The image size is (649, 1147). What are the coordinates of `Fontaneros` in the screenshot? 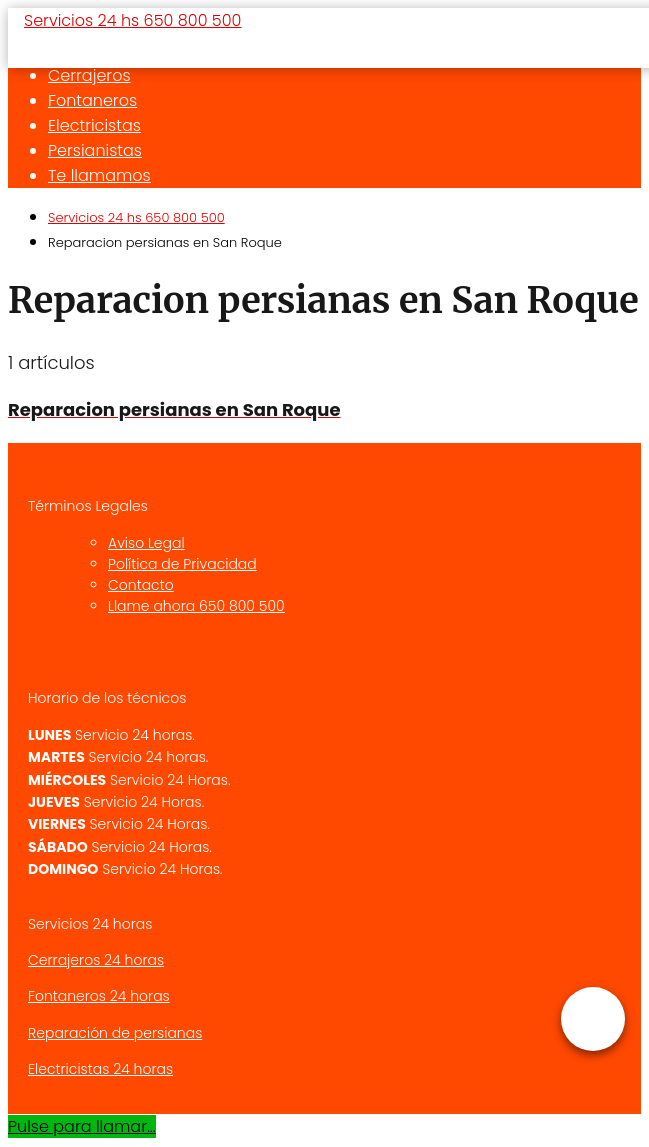 It's located at (92, 100).